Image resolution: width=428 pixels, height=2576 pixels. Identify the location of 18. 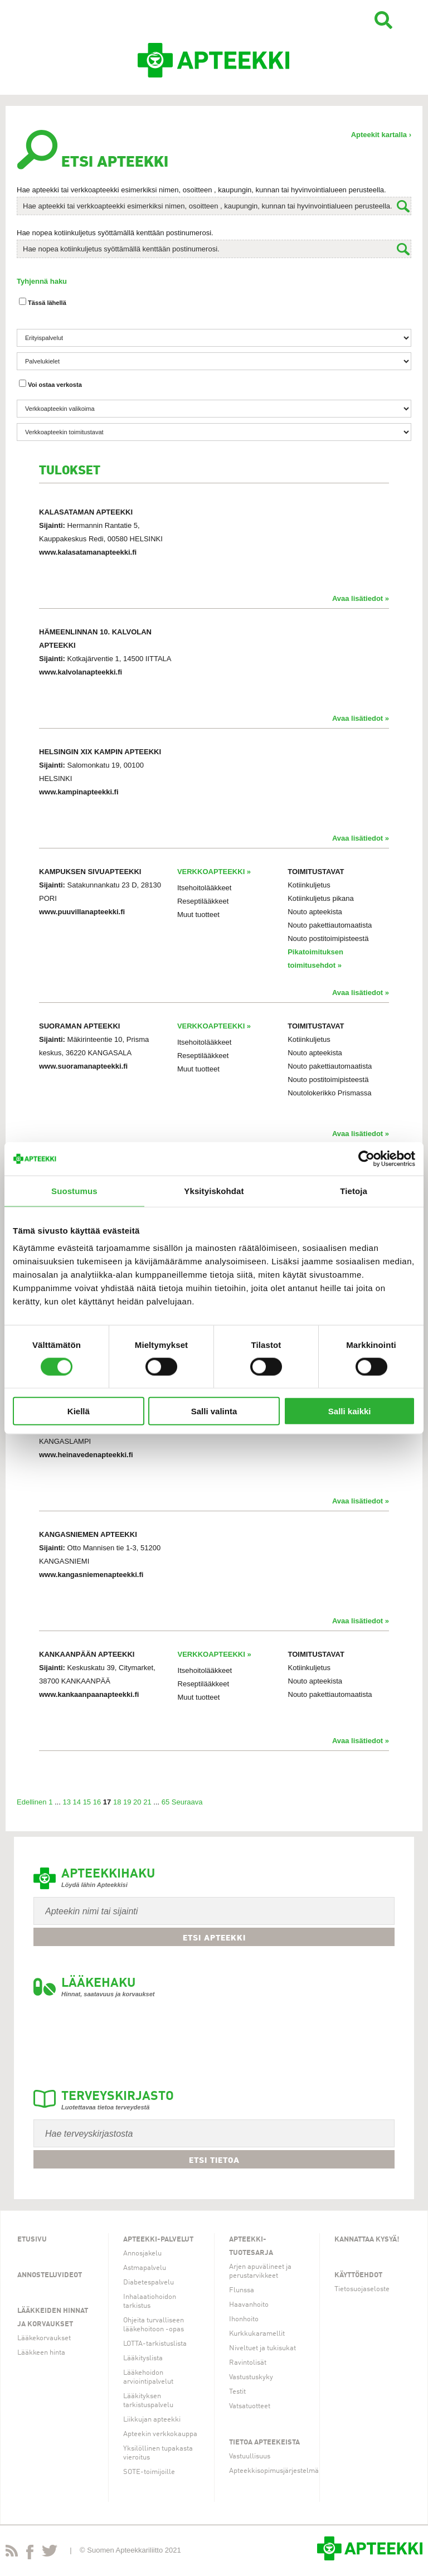
(117, 1802).